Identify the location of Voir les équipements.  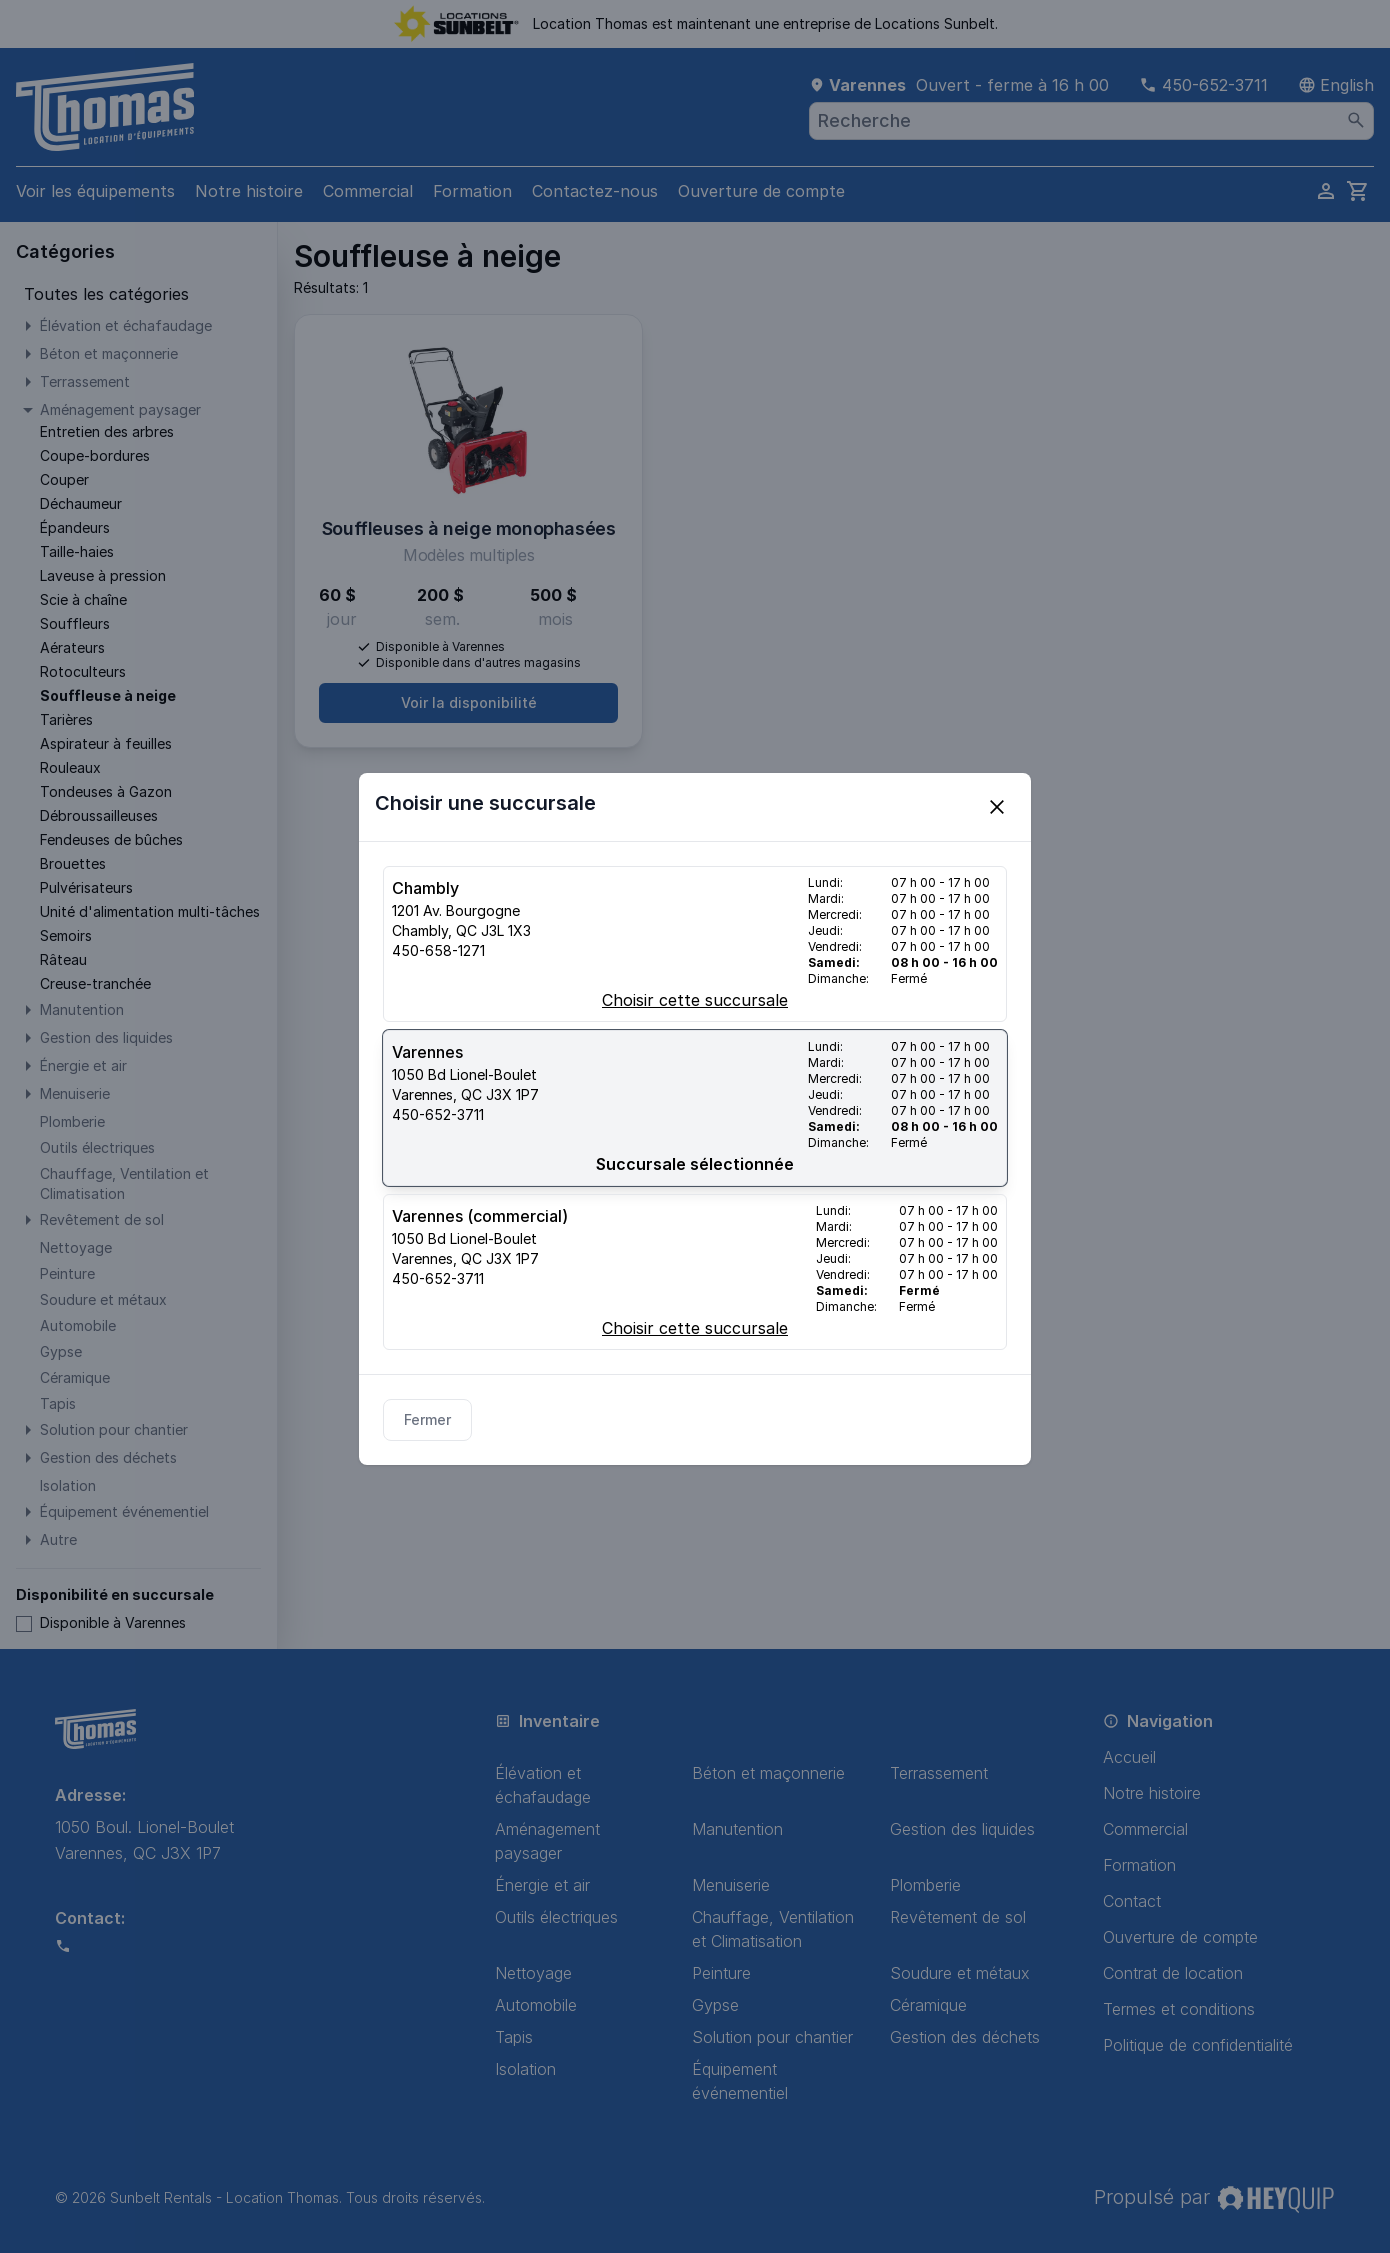
(95, 191).